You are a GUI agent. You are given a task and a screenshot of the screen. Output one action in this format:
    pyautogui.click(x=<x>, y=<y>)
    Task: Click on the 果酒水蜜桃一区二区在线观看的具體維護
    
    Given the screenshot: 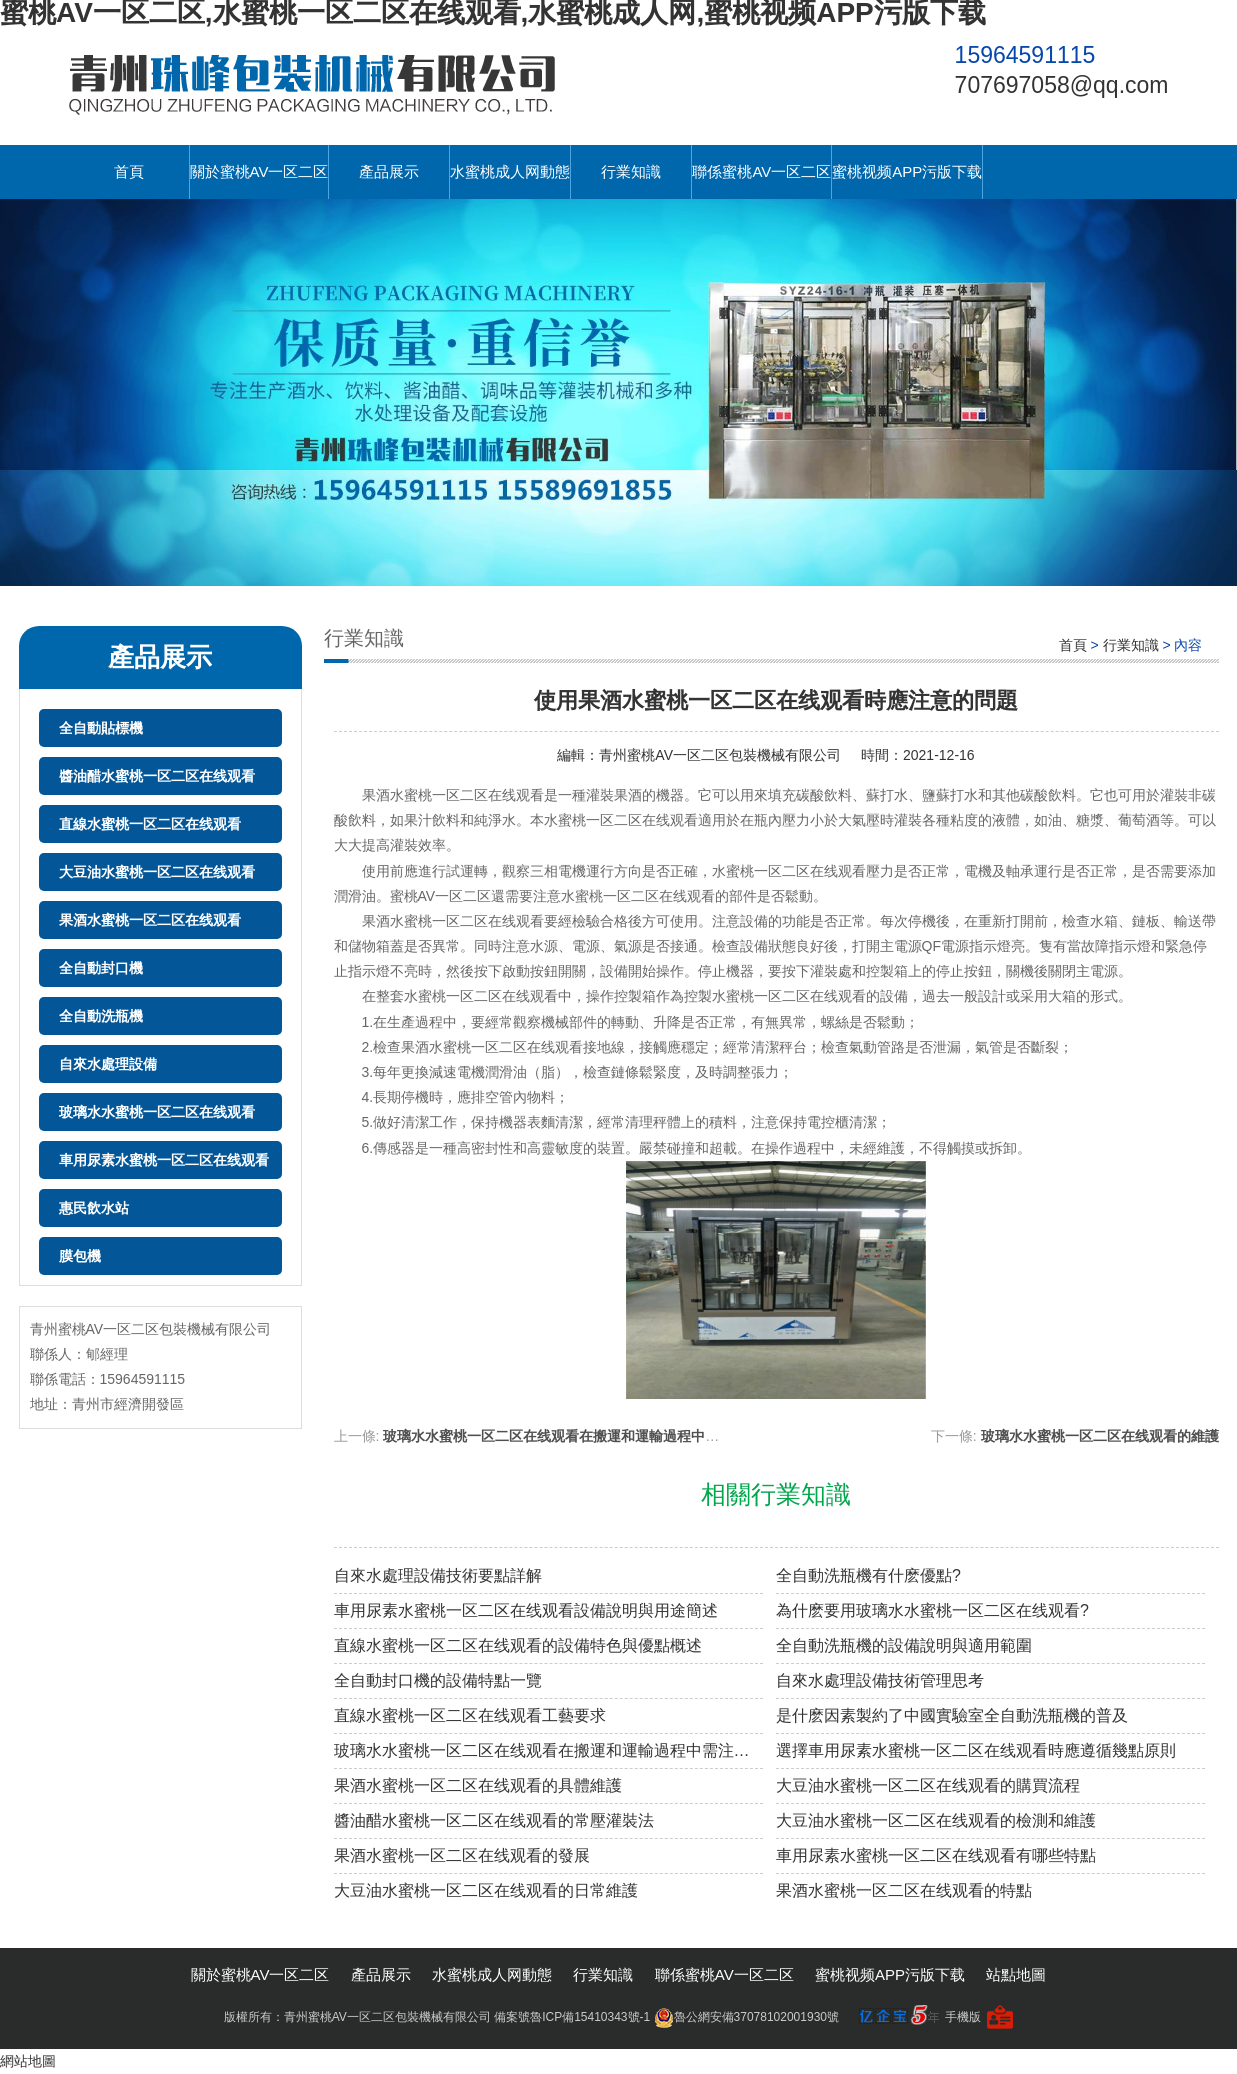 What is the action you would take?
    pyautogui.click(x=478, y=1785)
    